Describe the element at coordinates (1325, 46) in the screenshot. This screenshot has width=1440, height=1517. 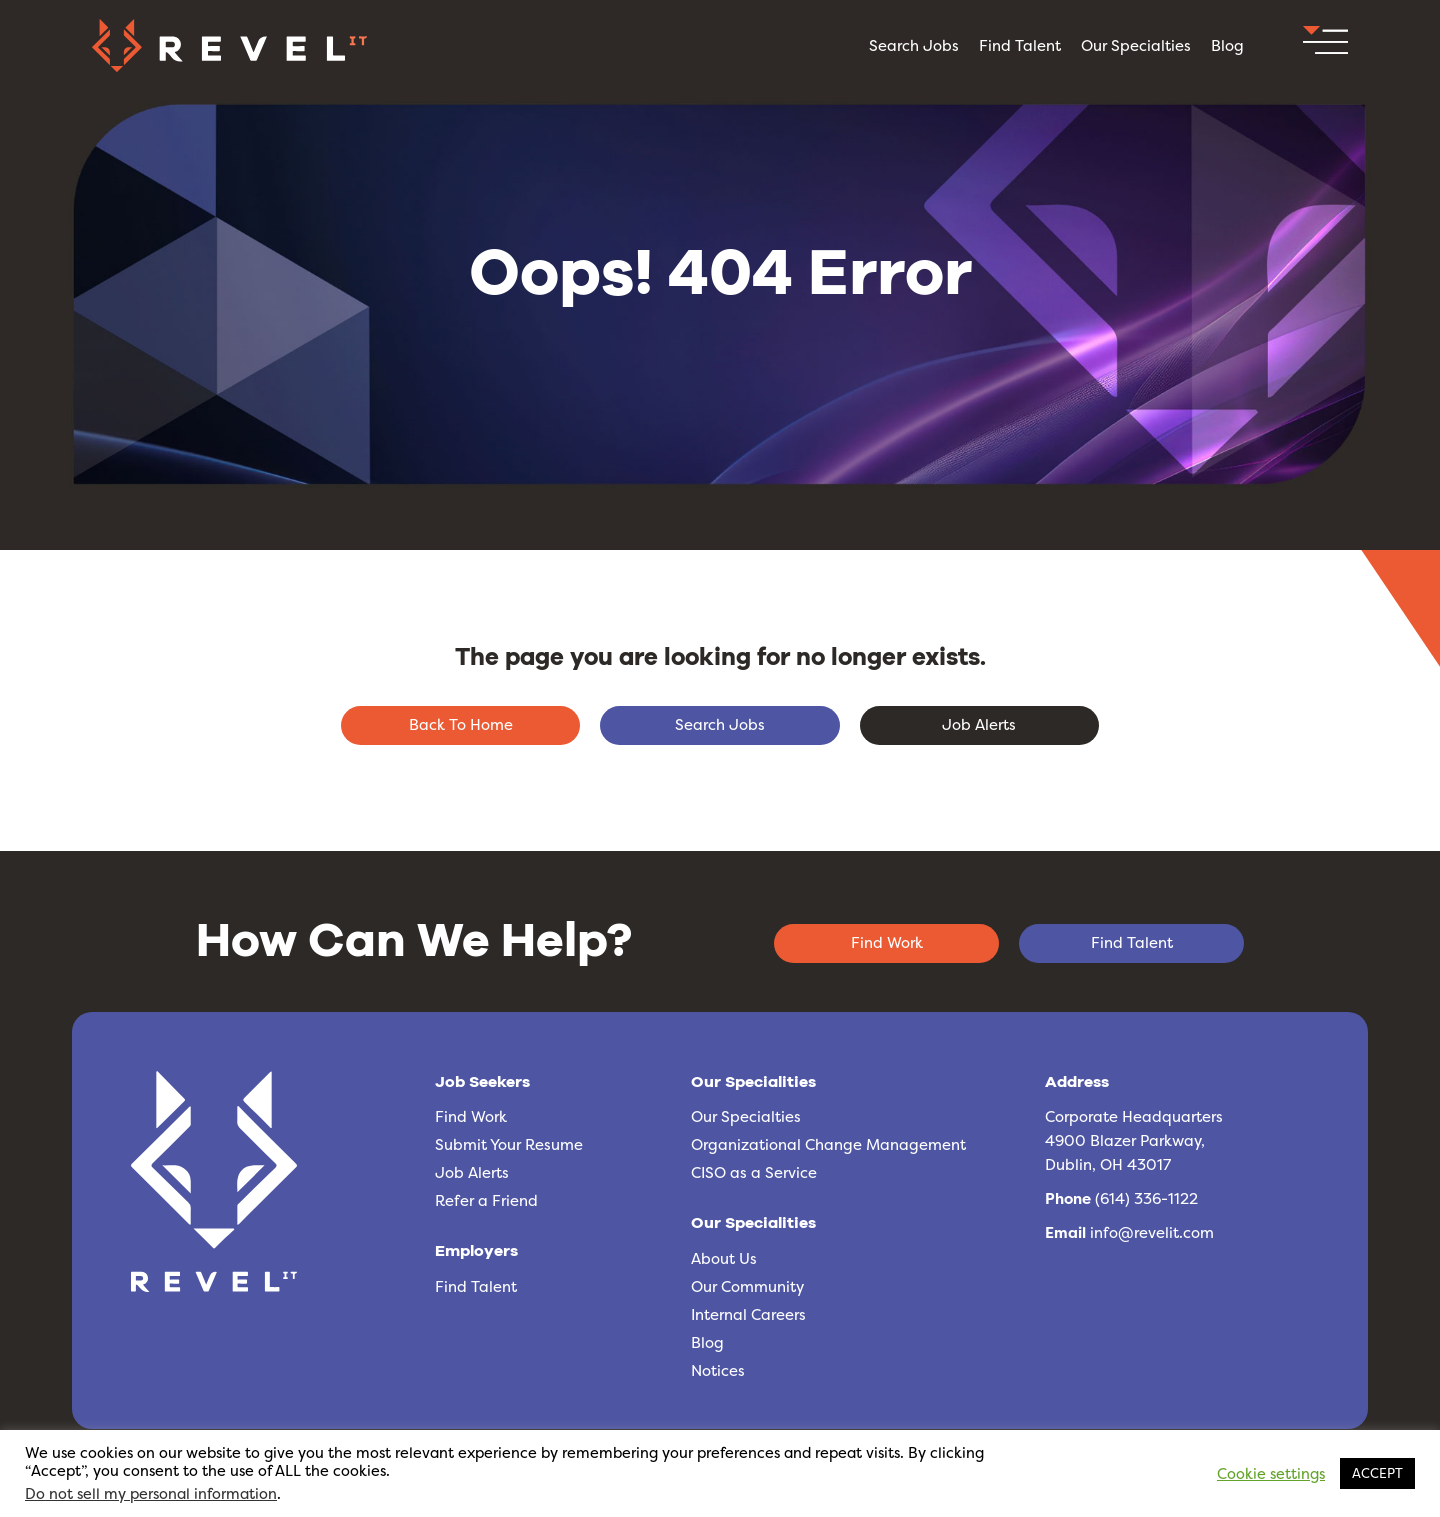
I see `[button]` at that location.